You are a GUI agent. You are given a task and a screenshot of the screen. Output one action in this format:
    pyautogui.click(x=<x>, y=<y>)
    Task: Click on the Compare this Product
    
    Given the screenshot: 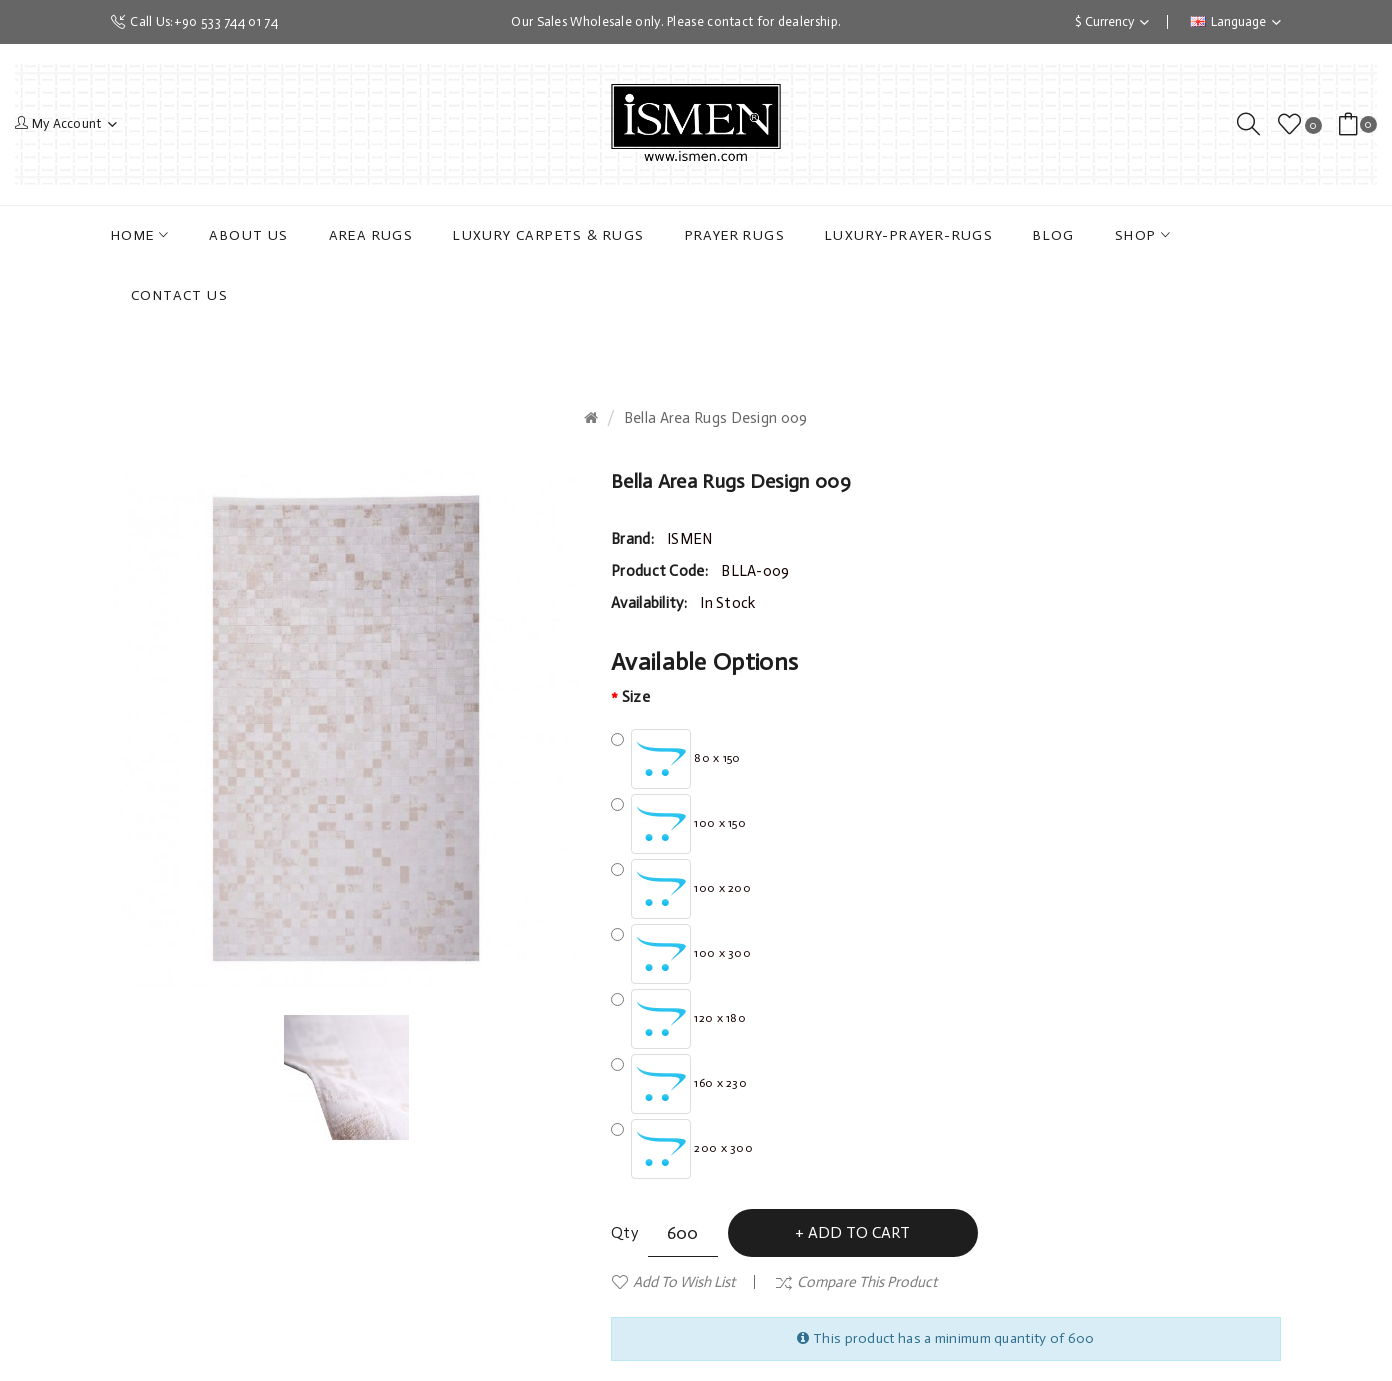 What is the action you would take?
    pyautogui.click(x=867, y=1282)
    